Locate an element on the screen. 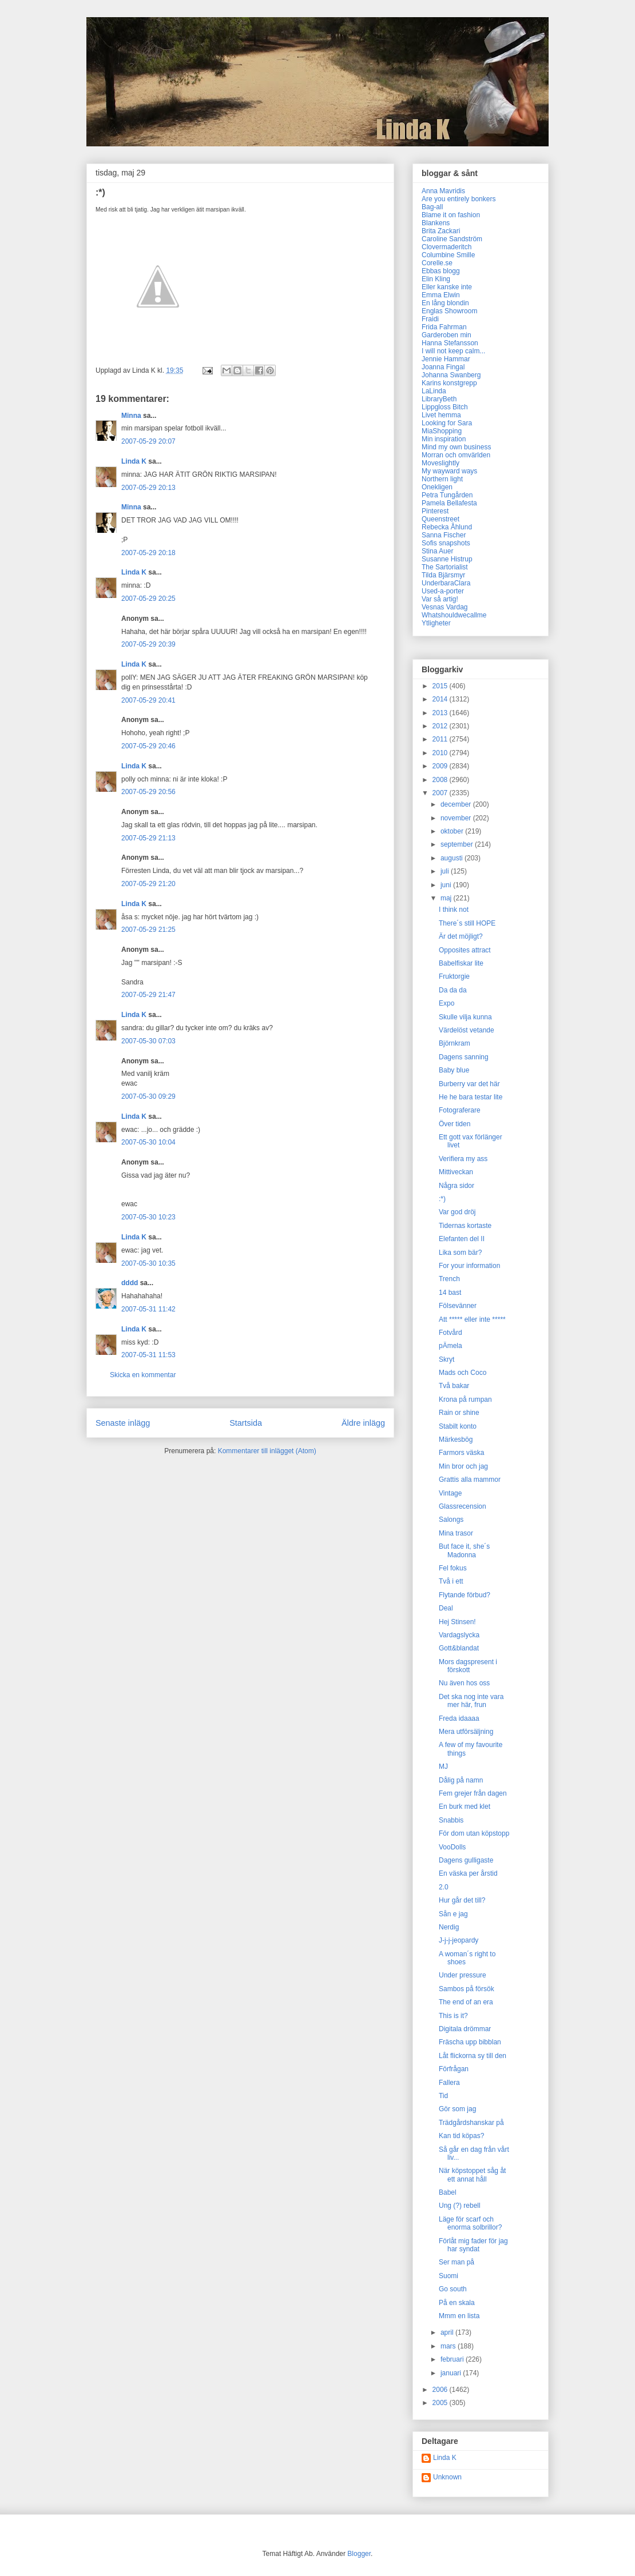 The image size is (635, 2576). The Sartorialist is located at coordinates (445, 567).